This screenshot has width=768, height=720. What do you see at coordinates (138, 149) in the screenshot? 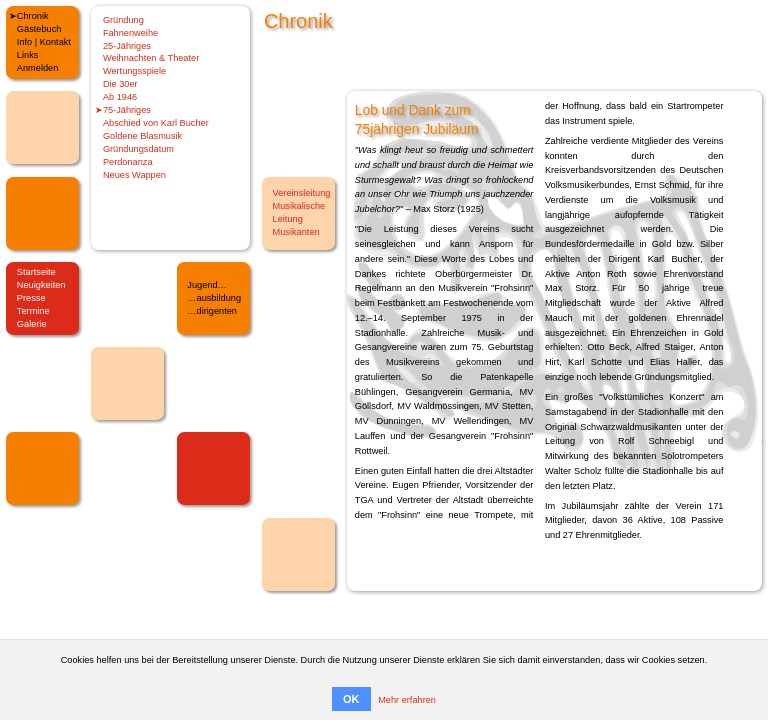
I see `Gründungsdatum` at bounding box center [138, 149].